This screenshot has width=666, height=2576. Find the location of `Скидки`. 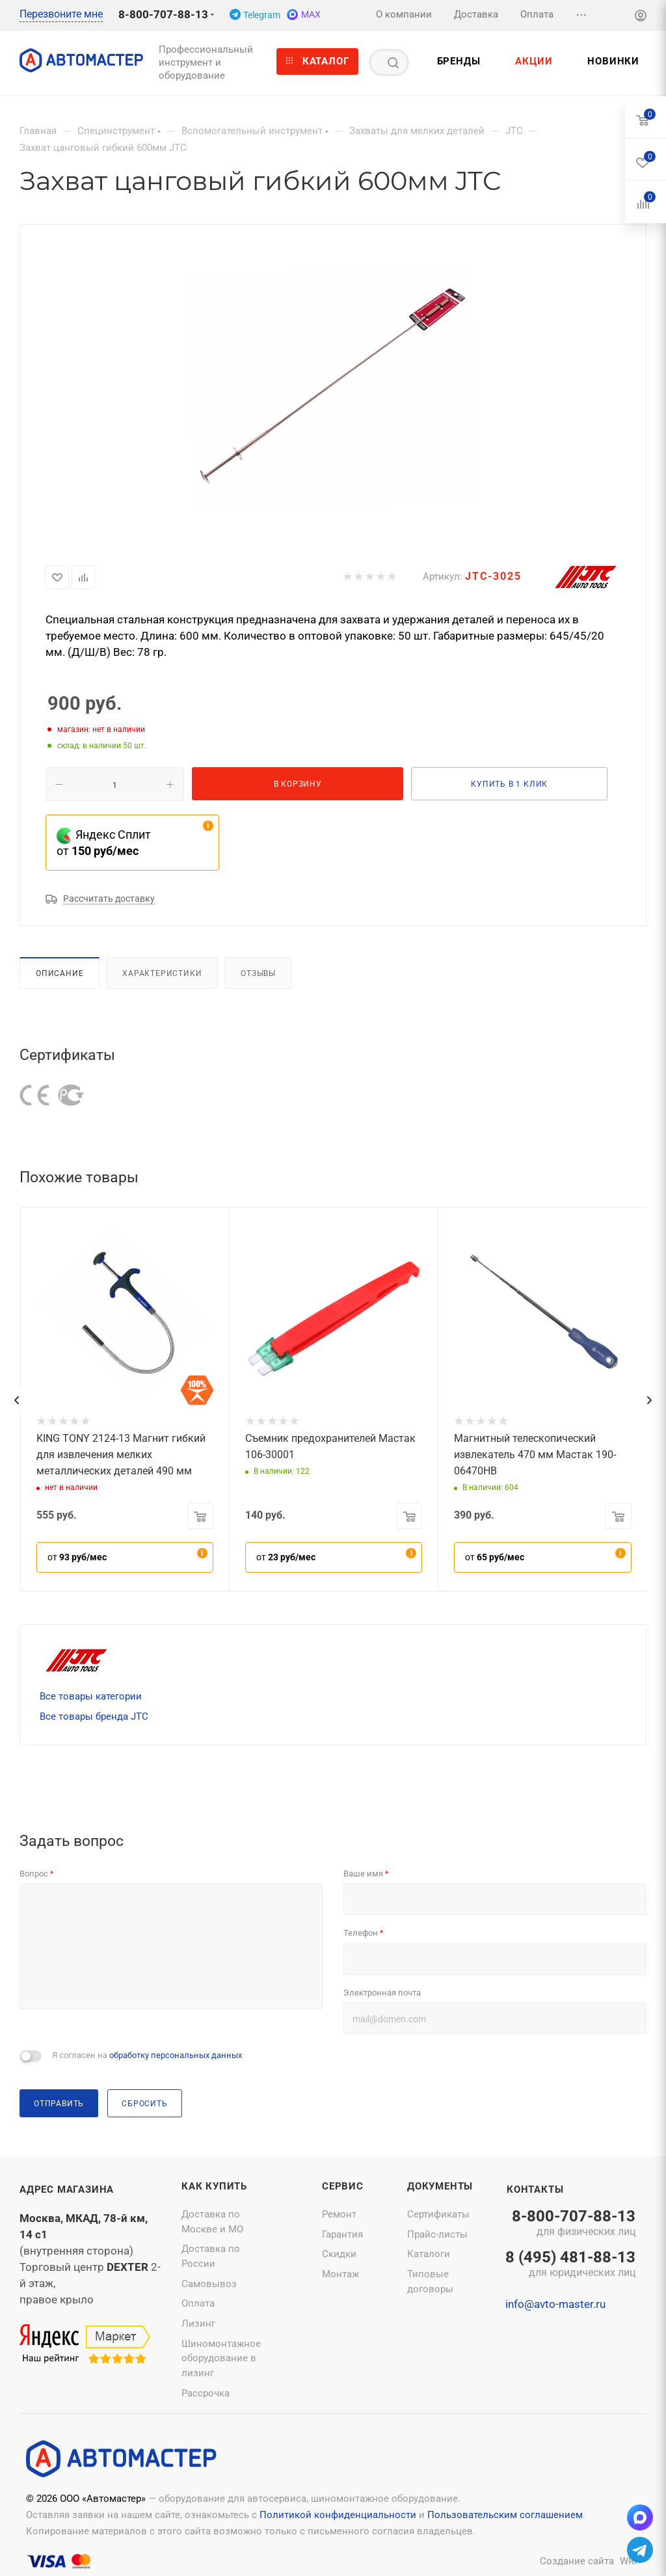

Скидки is located at coordinates (339, 2254).